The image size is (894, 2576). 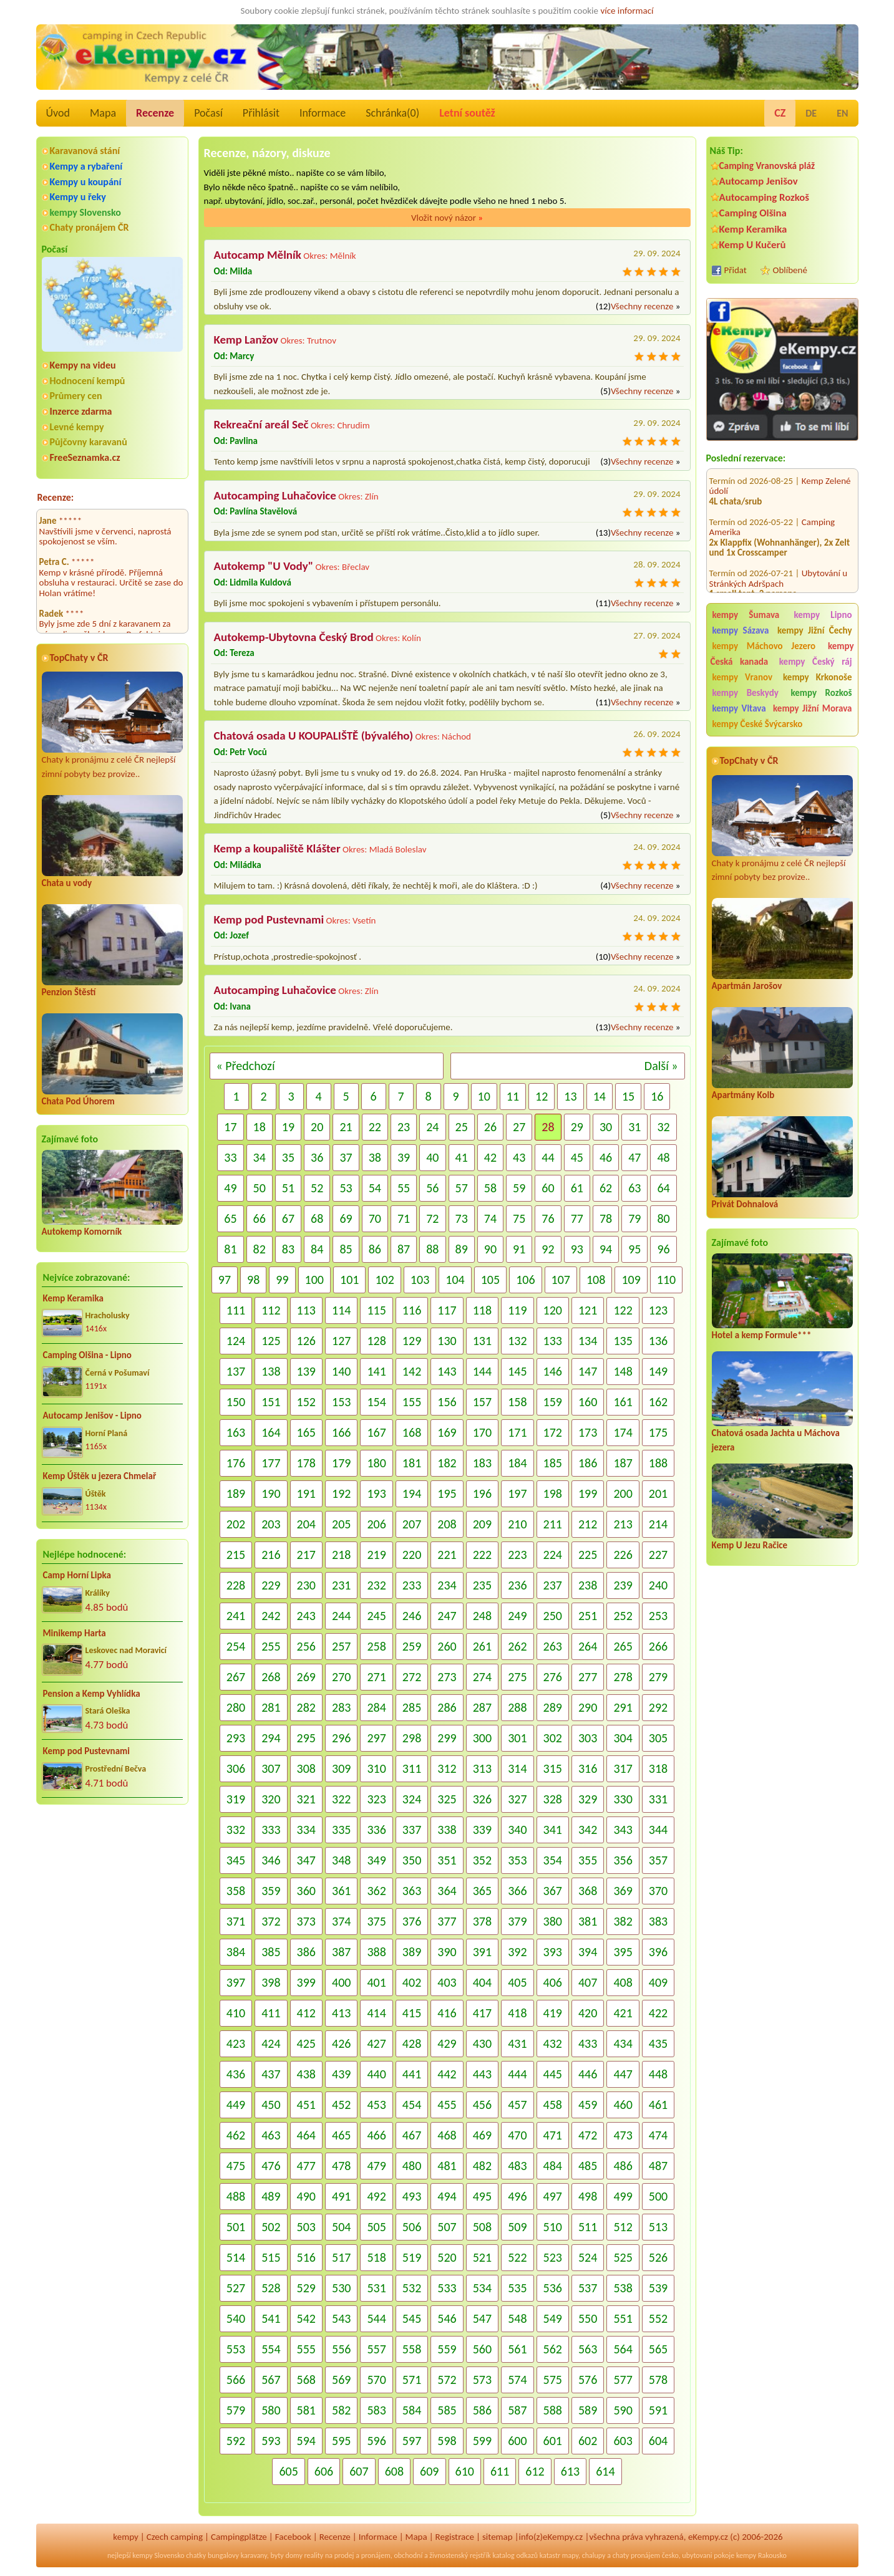 I want to click on 541, so click(x=270, y=2318).